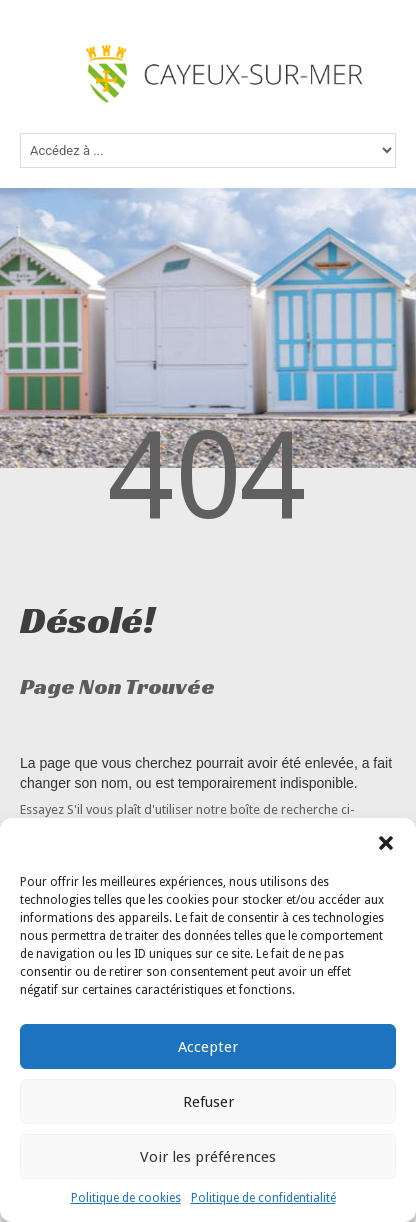 This screenshot has height=1222, width=416. I want to click on Refuser, so click(208, 1102).